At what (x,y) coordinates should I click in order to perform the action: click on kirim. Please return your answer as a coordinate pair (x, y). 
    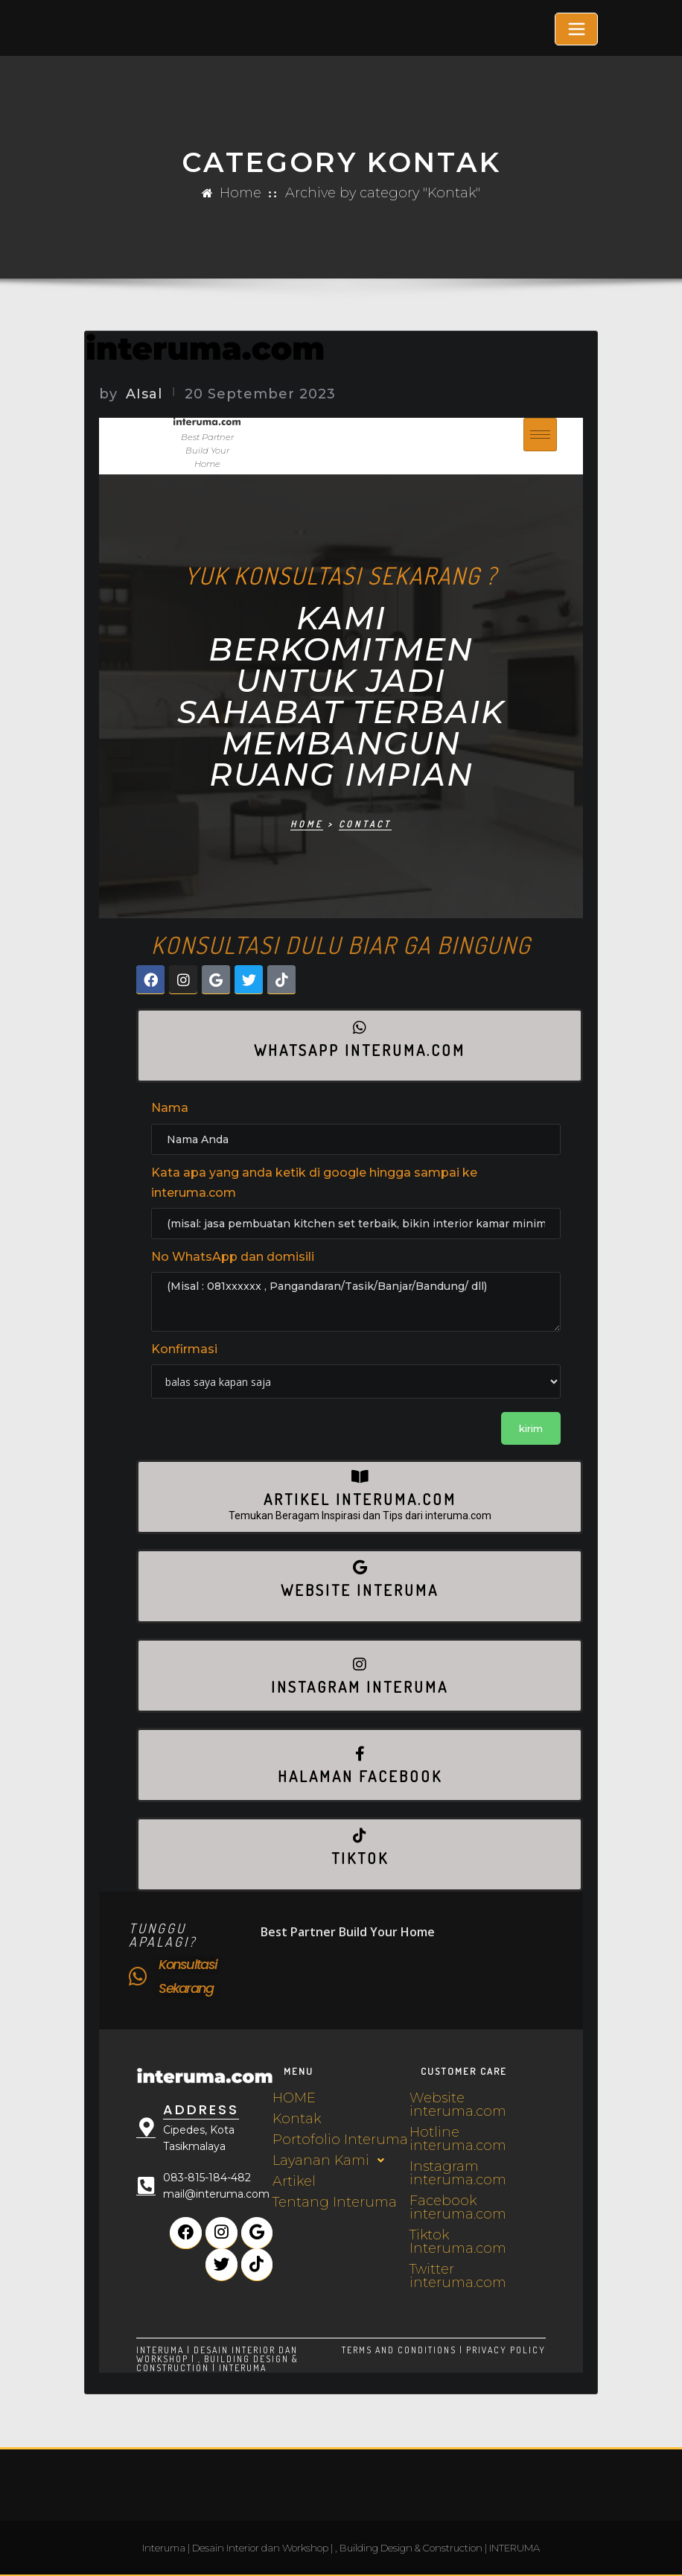
    Looking at the image, I should click on (531, 1428).